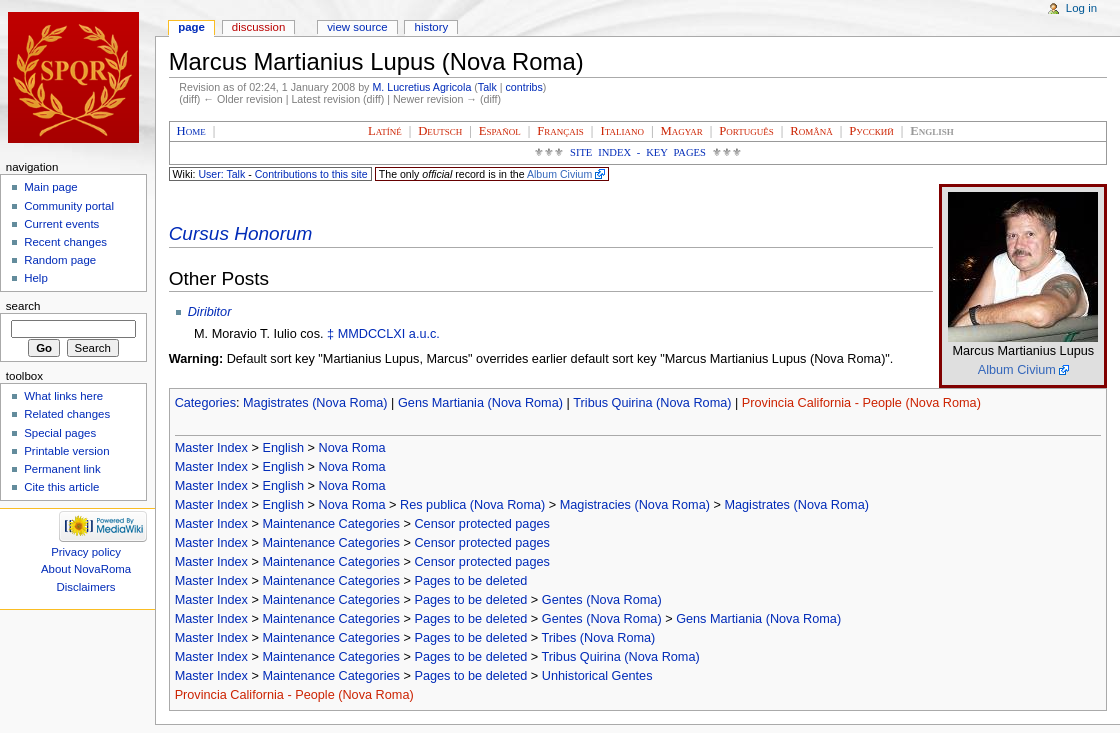  Describe the element at coordinates (86, 552) in the screenshot. I see `Privacy policy` at that location.